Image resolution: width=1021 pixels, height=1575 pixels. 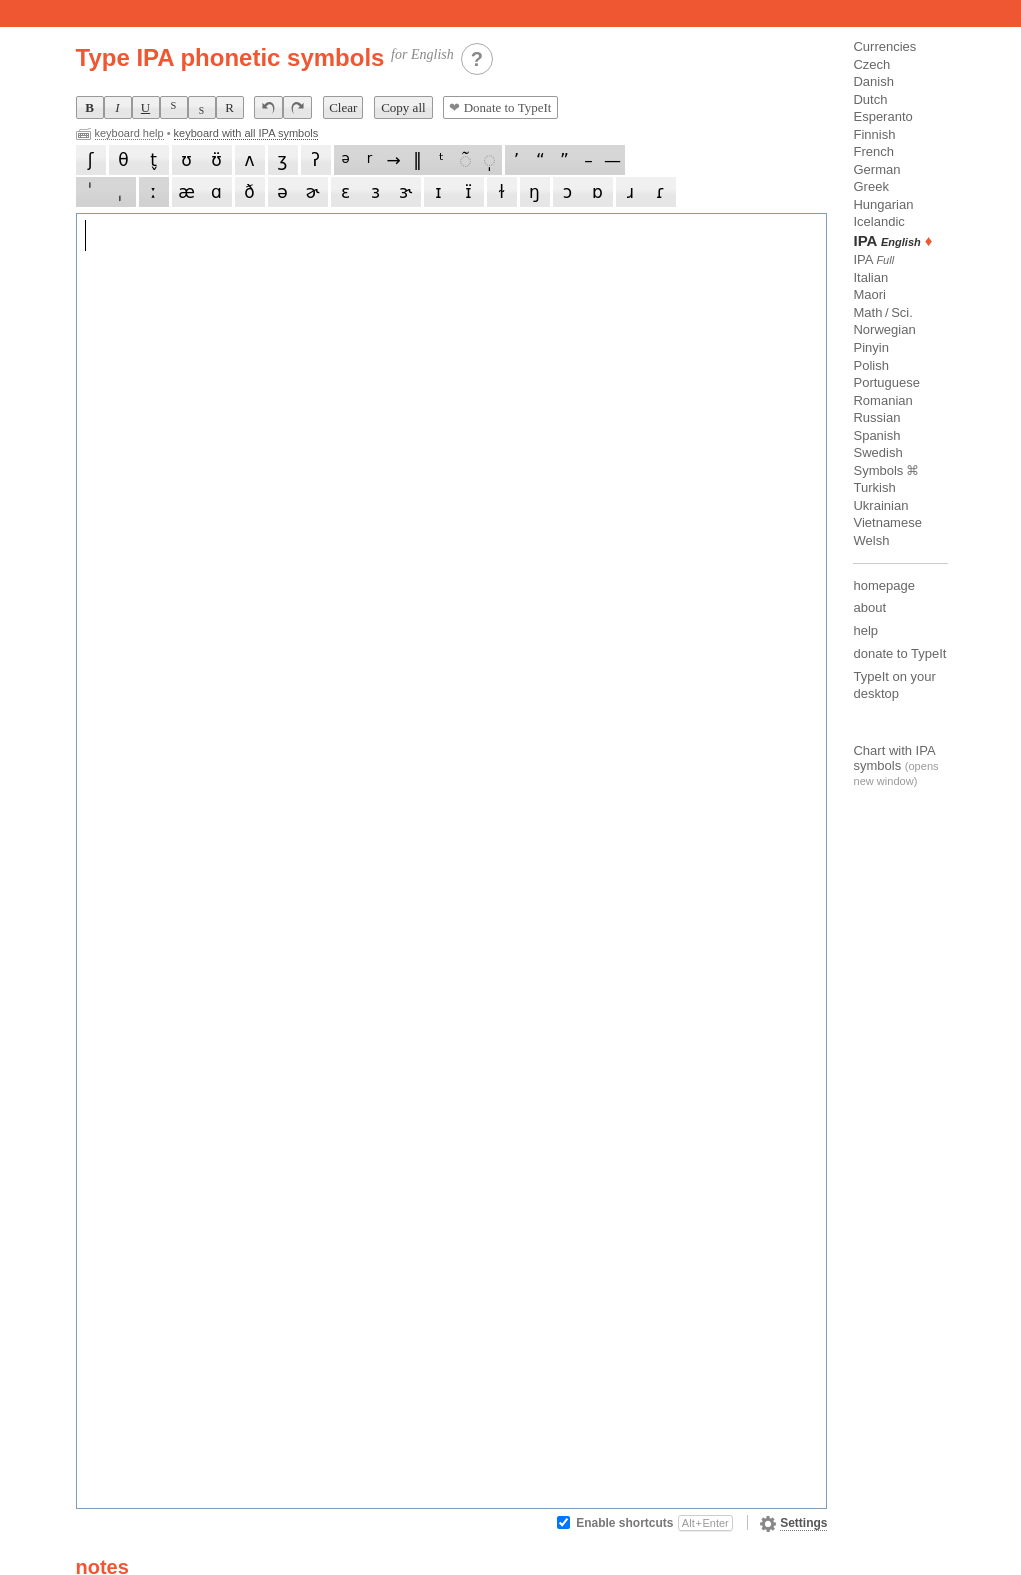 What do you see at coordinates (884, 329) in the screenshot?
I see `Norwegian` at bounding box center [884, 329].